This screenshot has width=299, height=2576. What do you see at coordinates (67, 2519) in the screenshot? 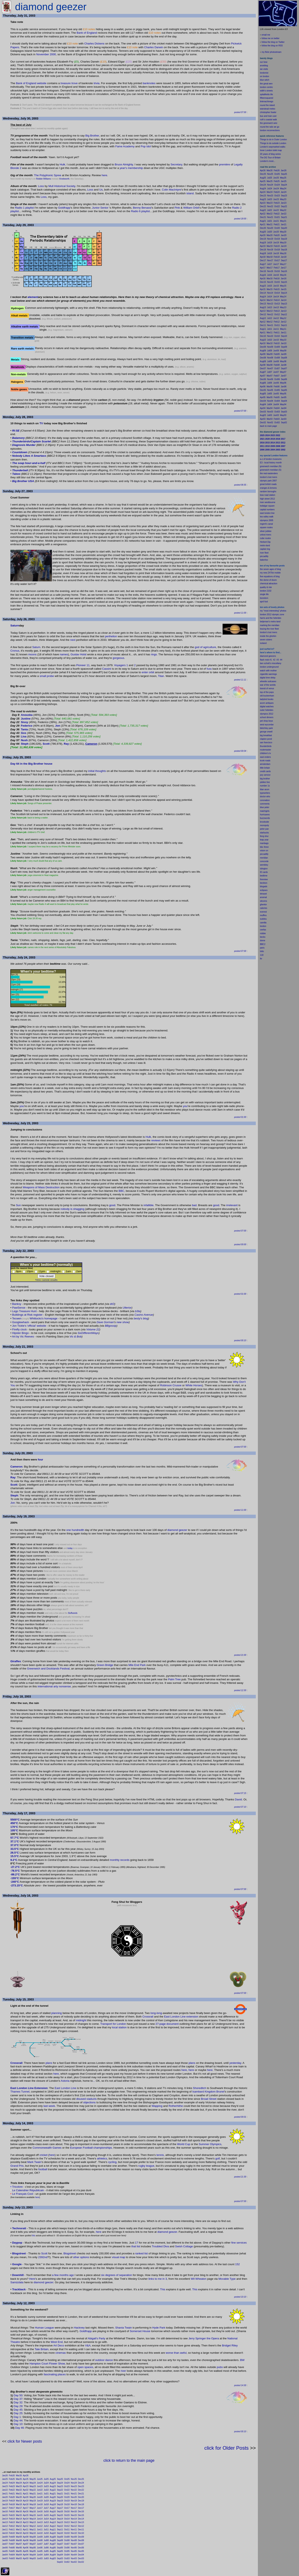
I see `Oct14` at bounding box center [67, 2519].